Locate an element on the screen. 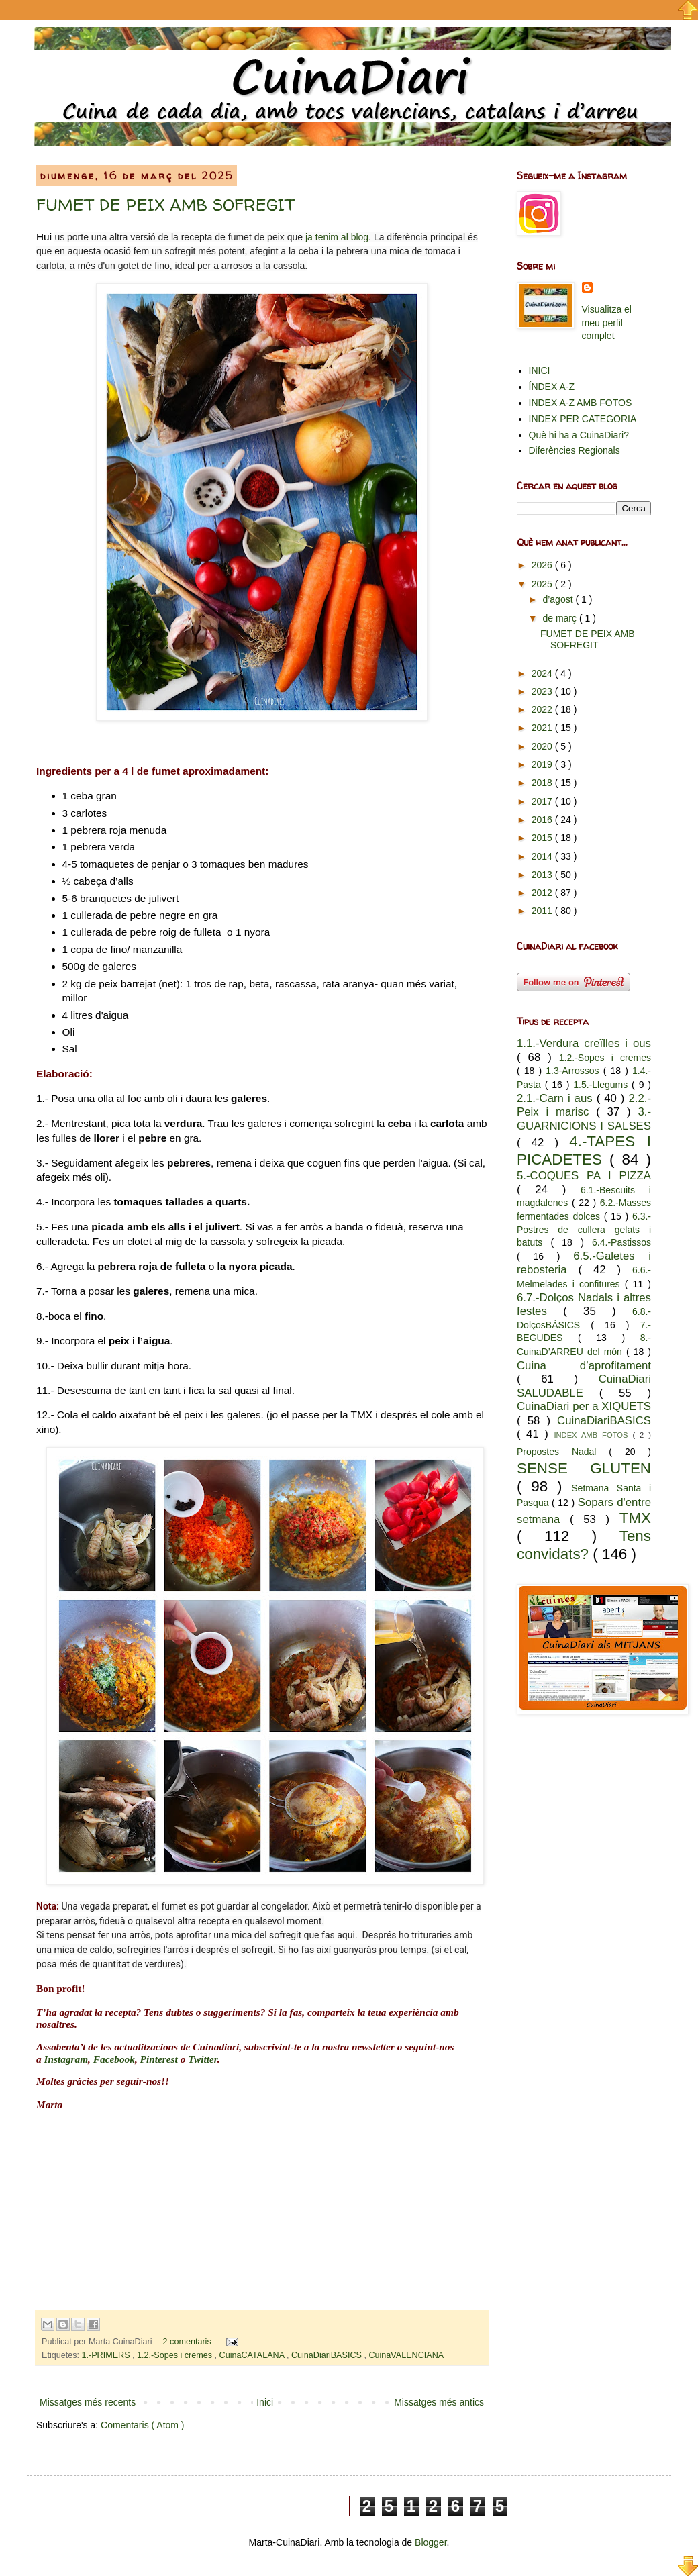 This screenshot has width=698, height=2576. 2.1.-Carn i aus is located at coordinates (557, 1098).